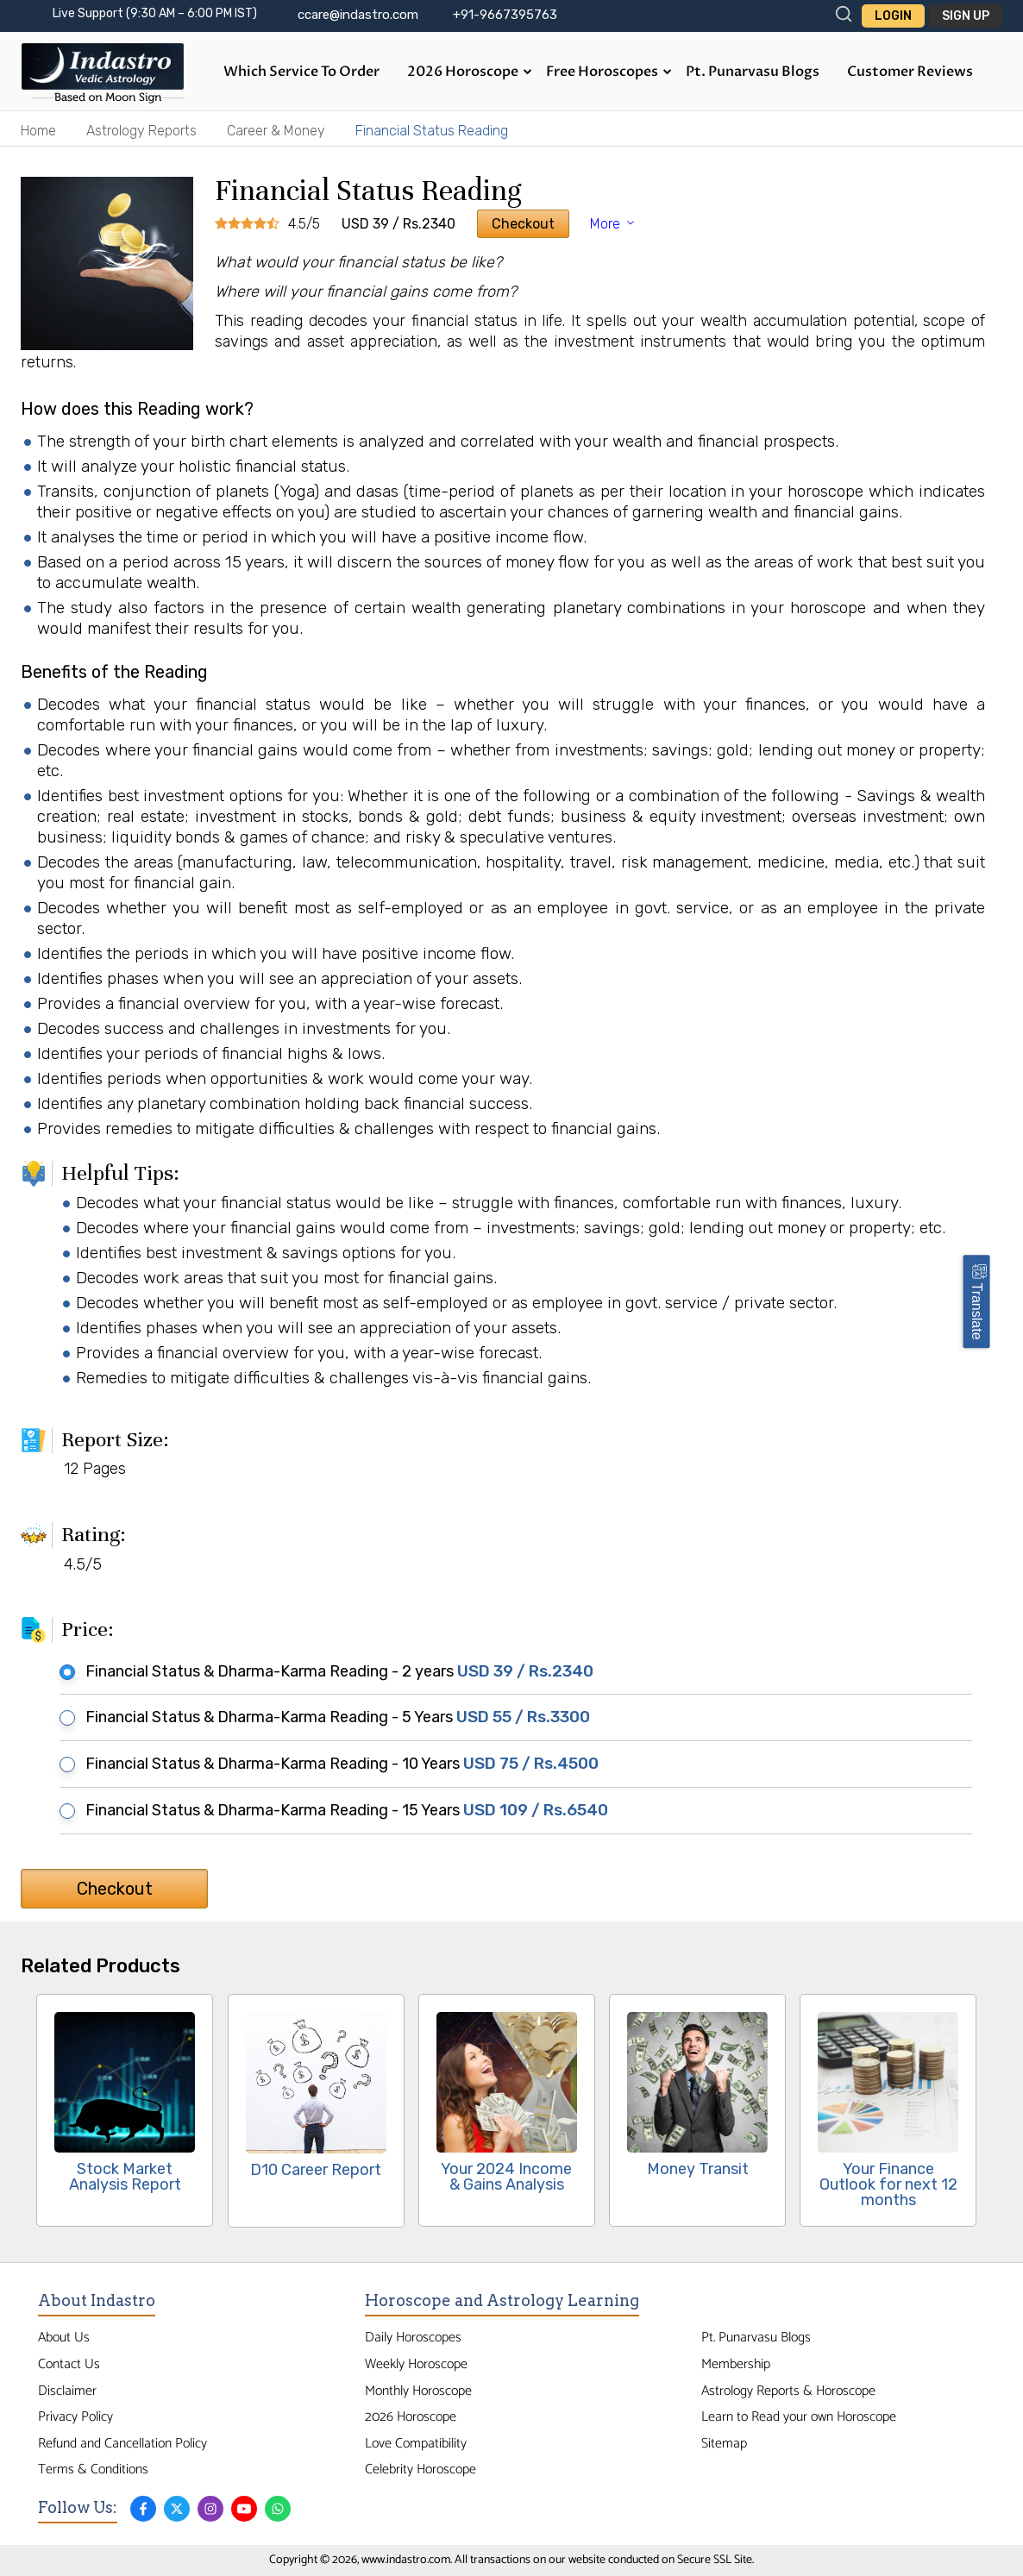 Image resolution: width=1023 pixels, height=2576 pixels. What do you see at coordinates (609, 71) in the screenshot?
I see `Free Horoscopes` at bounding box center [609, 71].